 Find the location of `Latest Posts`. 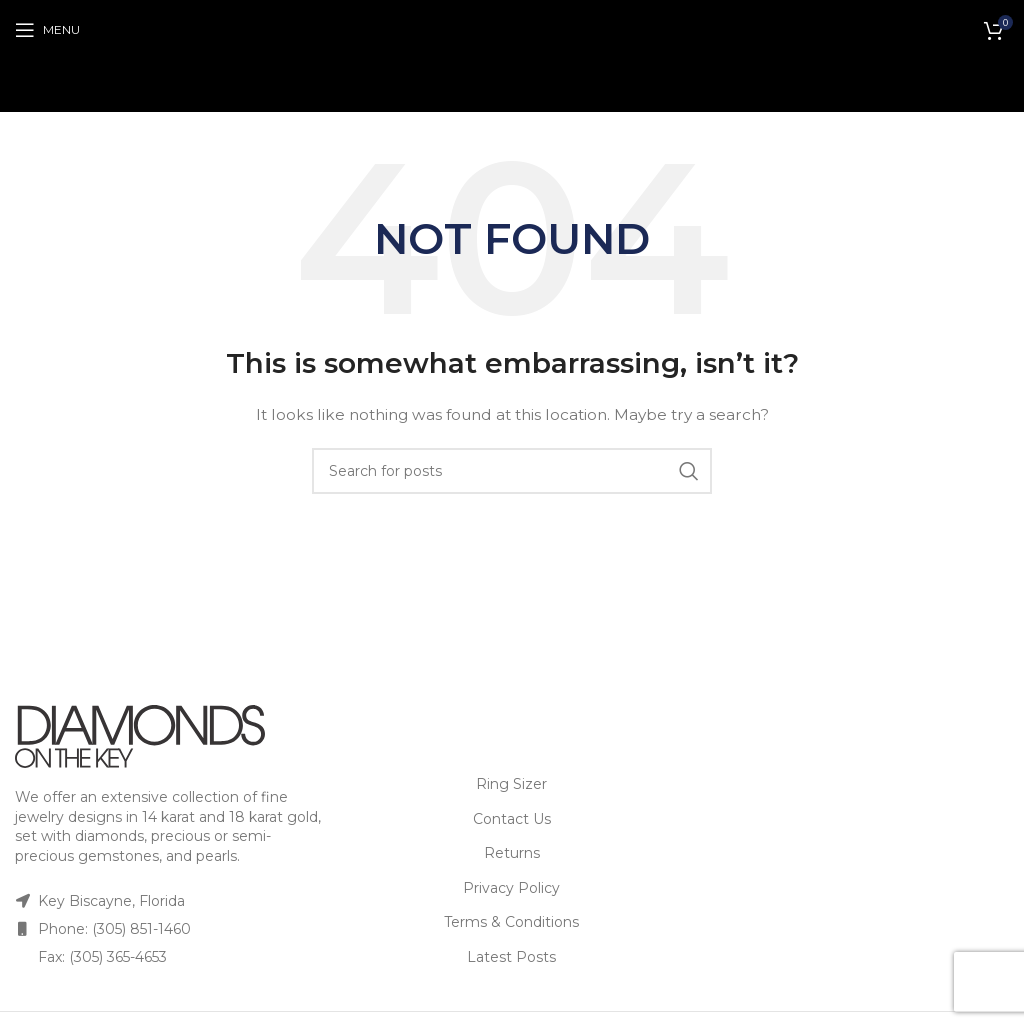

Latest Posts is located at coordinates (511, 957).